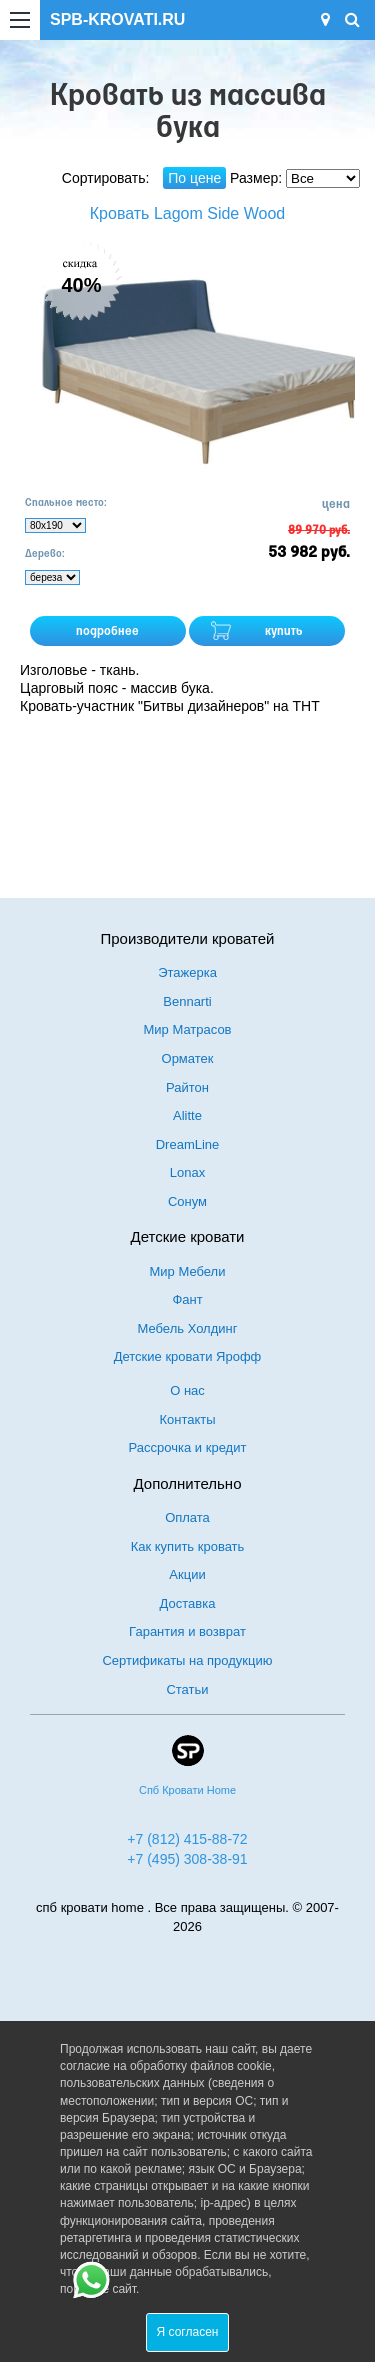  I want to click on Мир Мебели, so click(188, 1271).